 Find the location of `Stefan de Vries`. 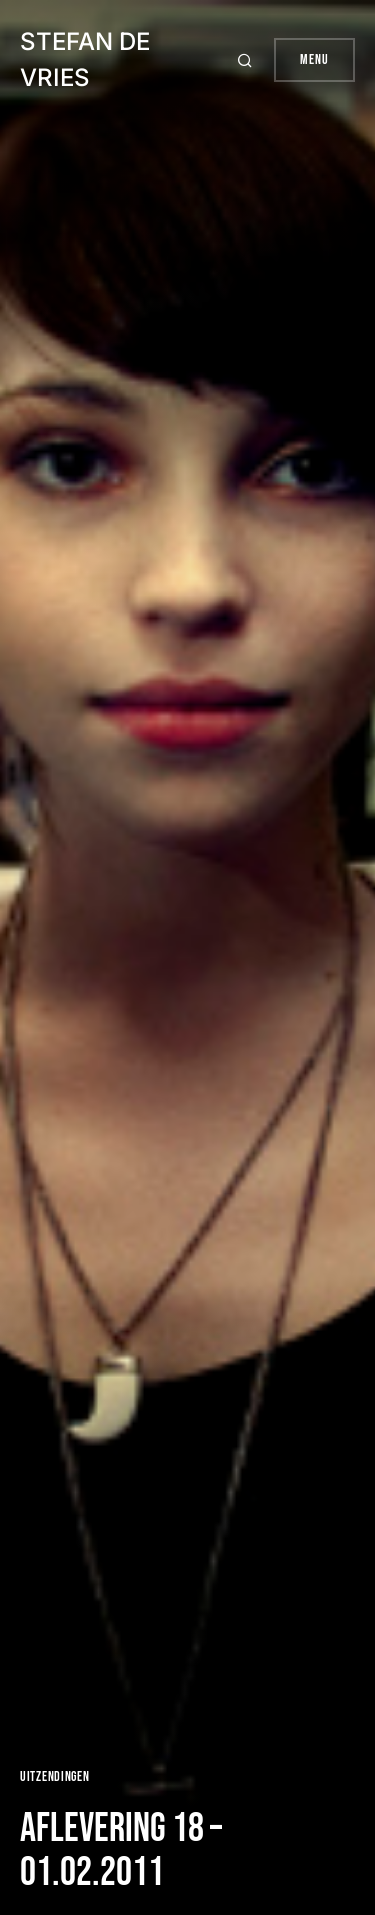

Stefan de Vries is located at coordinates (85, 59).